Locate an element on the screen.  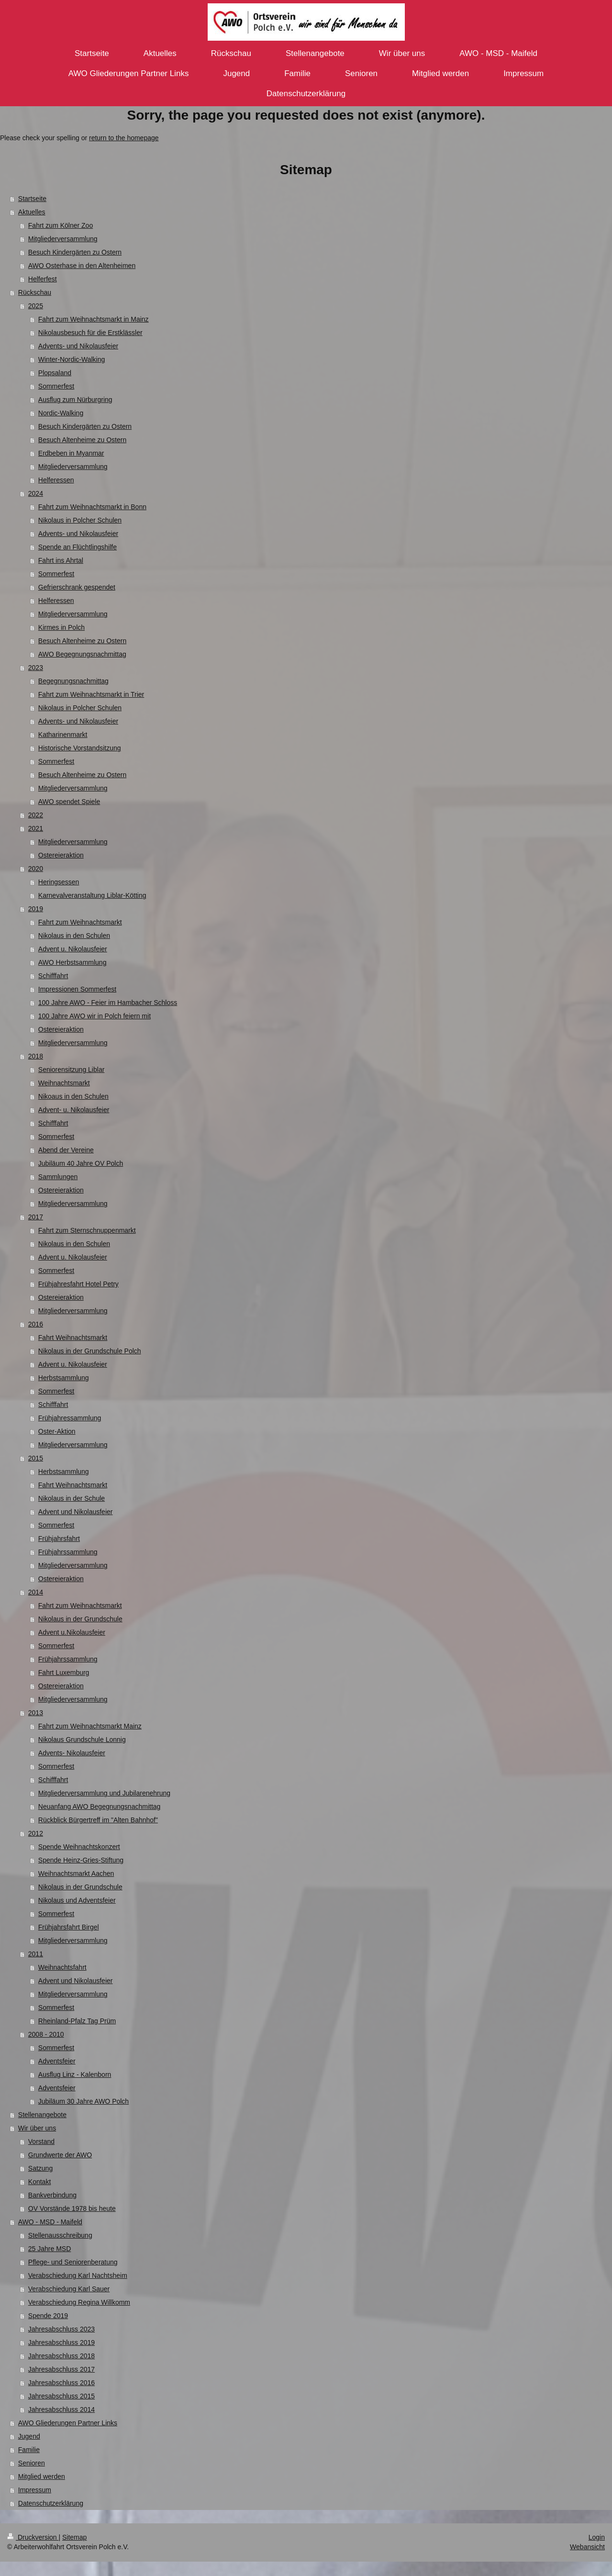
Jahresabschluss 2018 is located at coordinates (61, 2356).